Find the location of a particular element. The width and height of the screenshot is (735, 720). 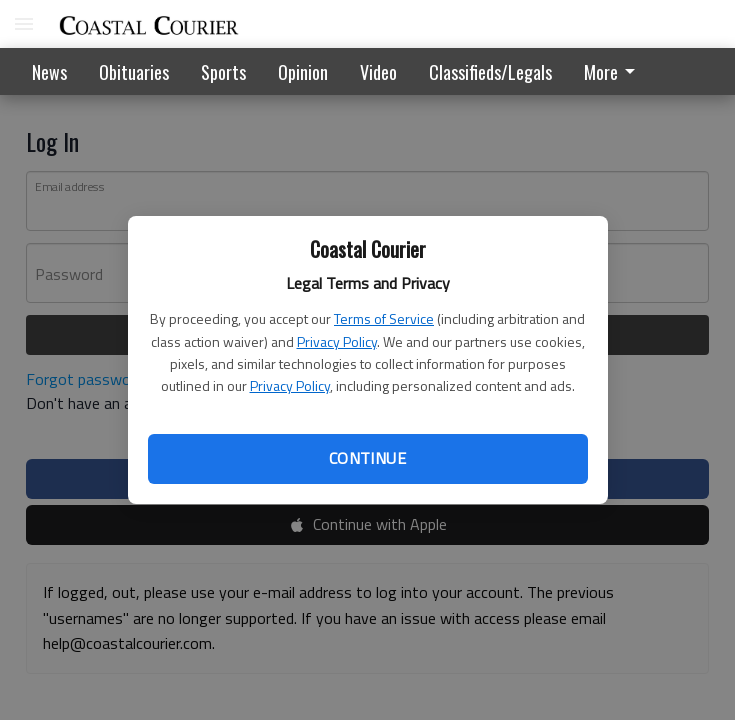

Continue is located at coordinates (367, 458).